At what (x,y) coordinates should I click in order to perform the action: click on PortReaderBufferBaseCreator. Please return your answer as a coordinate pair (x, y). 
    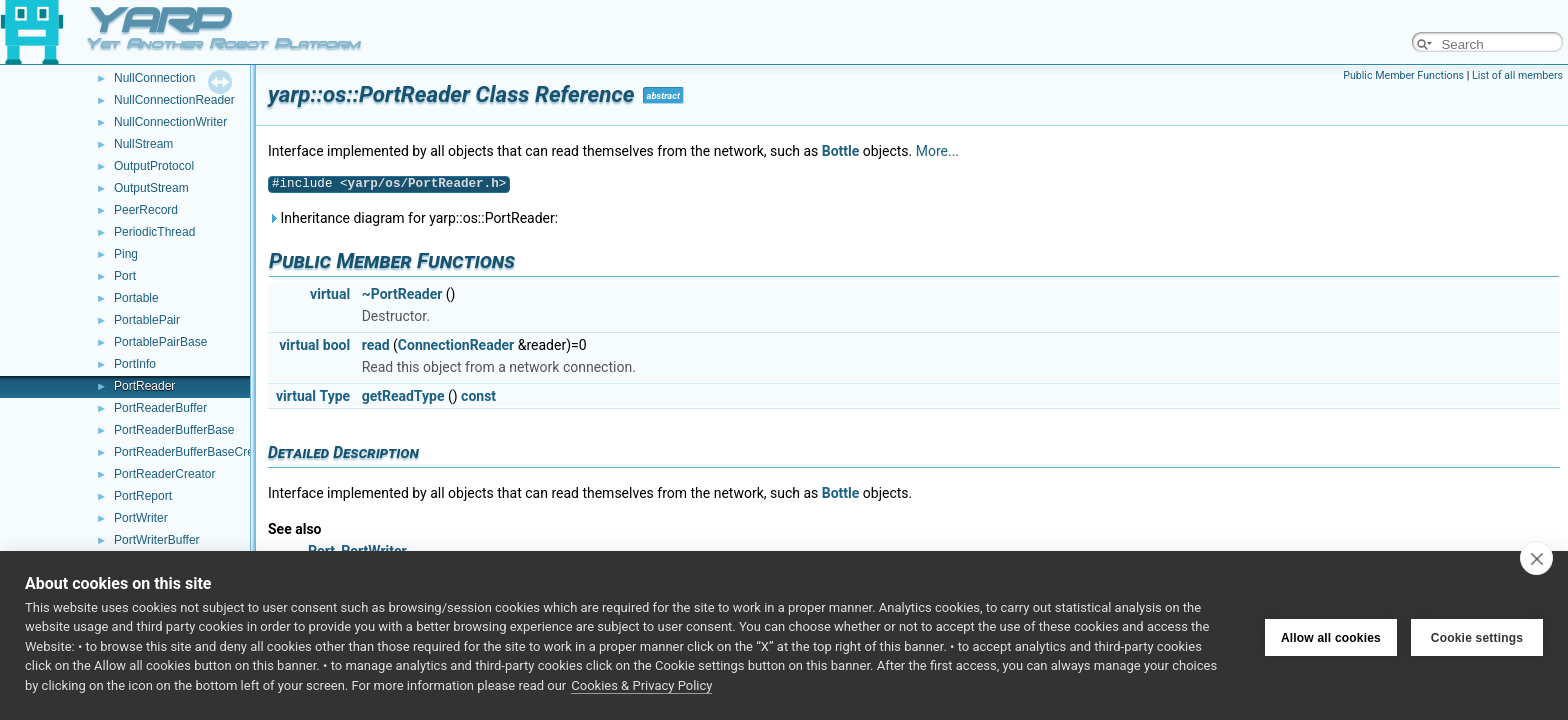
    Looking at the image, I should click on (194, 452).